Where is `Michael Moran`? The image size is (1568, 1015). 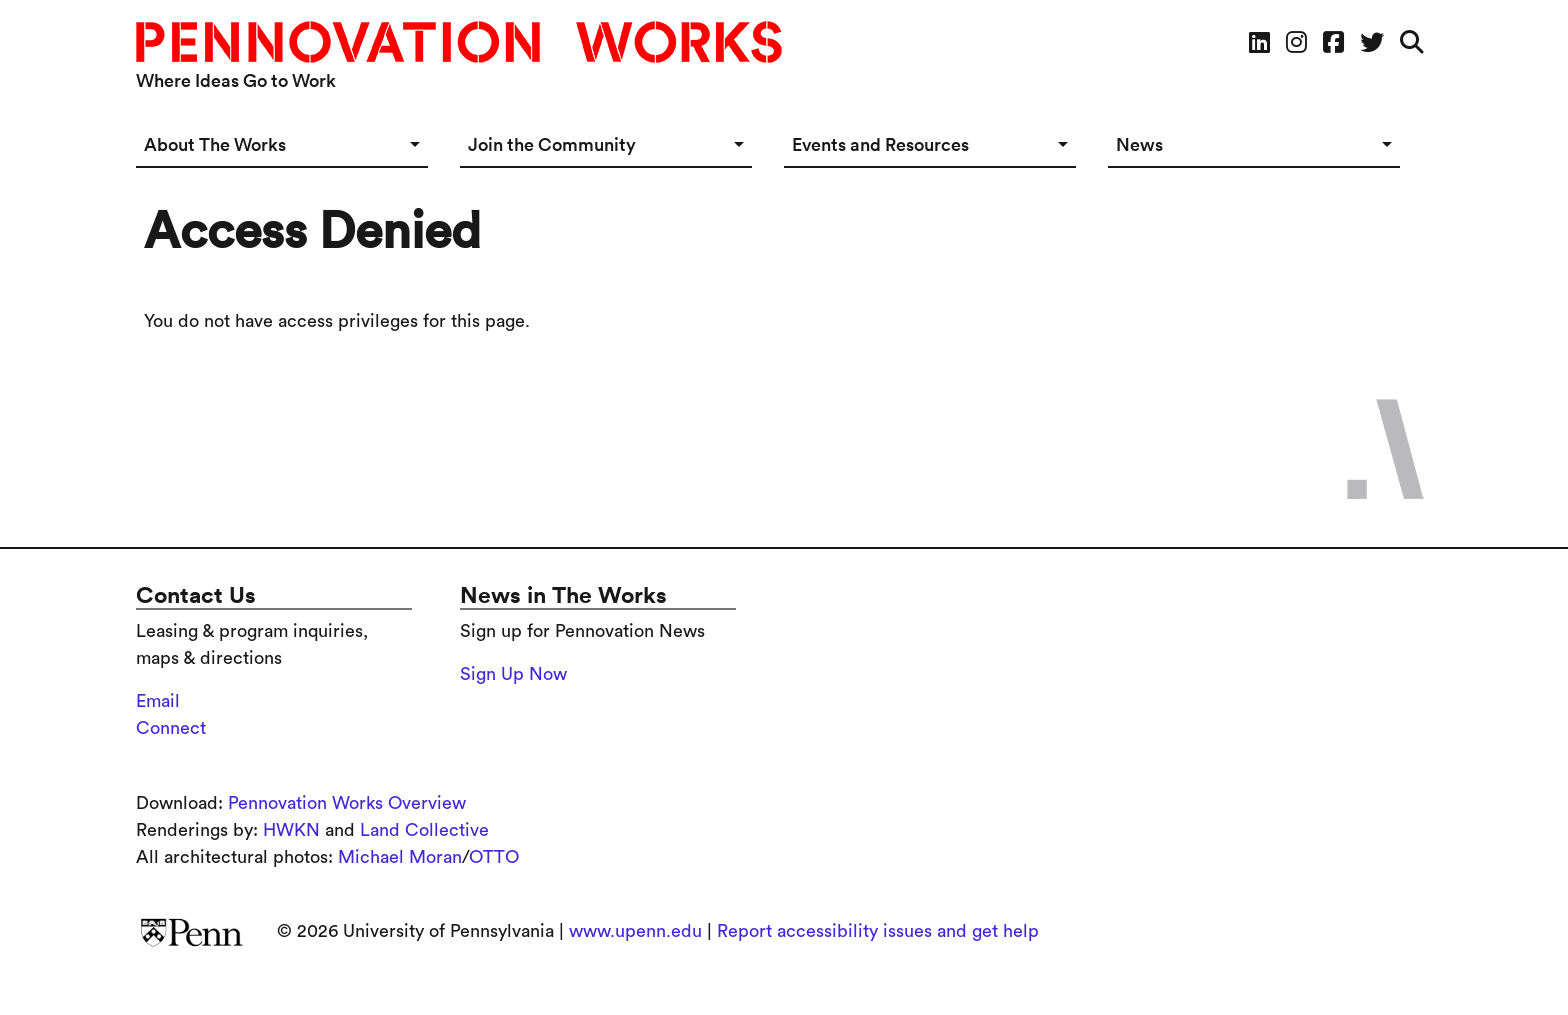 Michael Moran is located at coordinates (400, 857).